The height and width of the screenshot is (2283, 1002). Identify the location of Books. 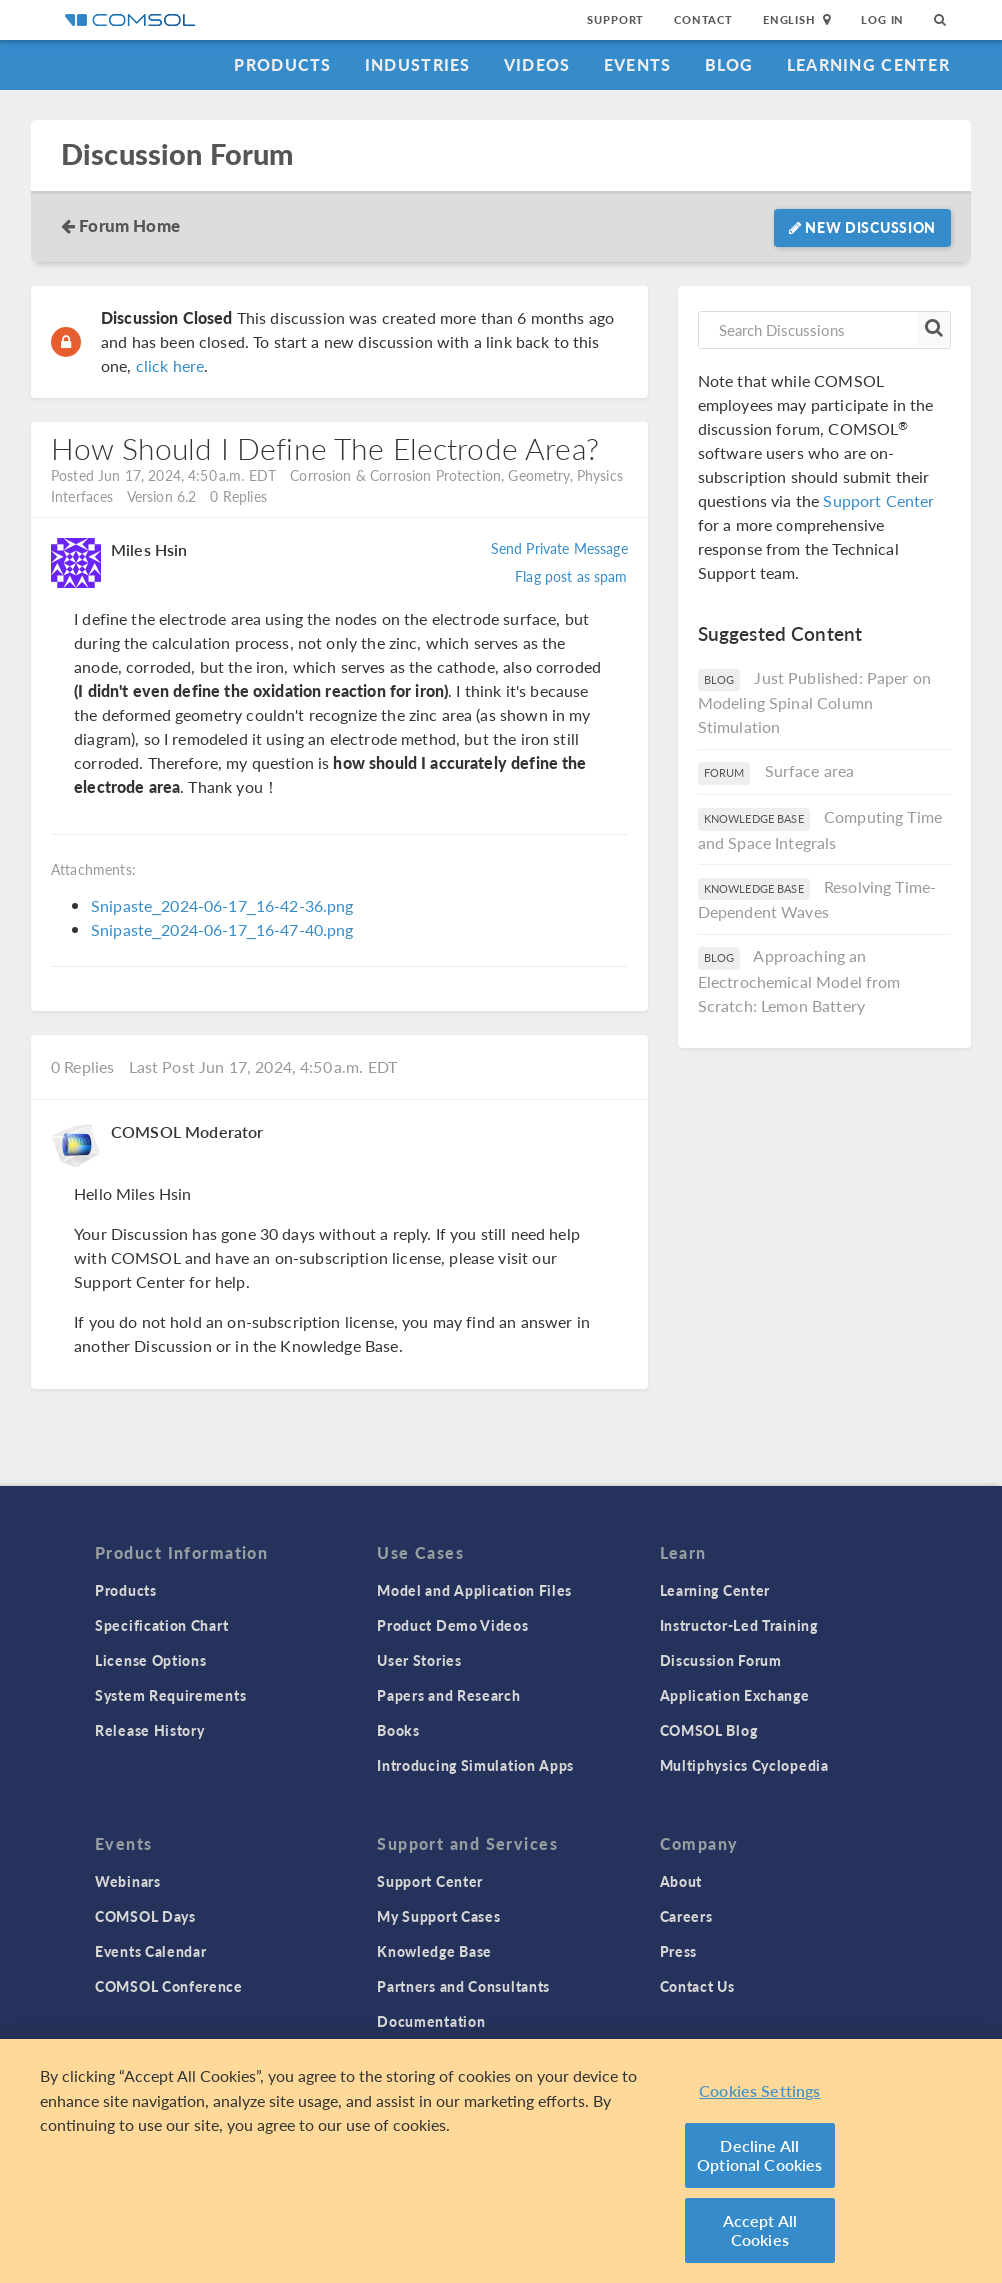
(398, 1730).